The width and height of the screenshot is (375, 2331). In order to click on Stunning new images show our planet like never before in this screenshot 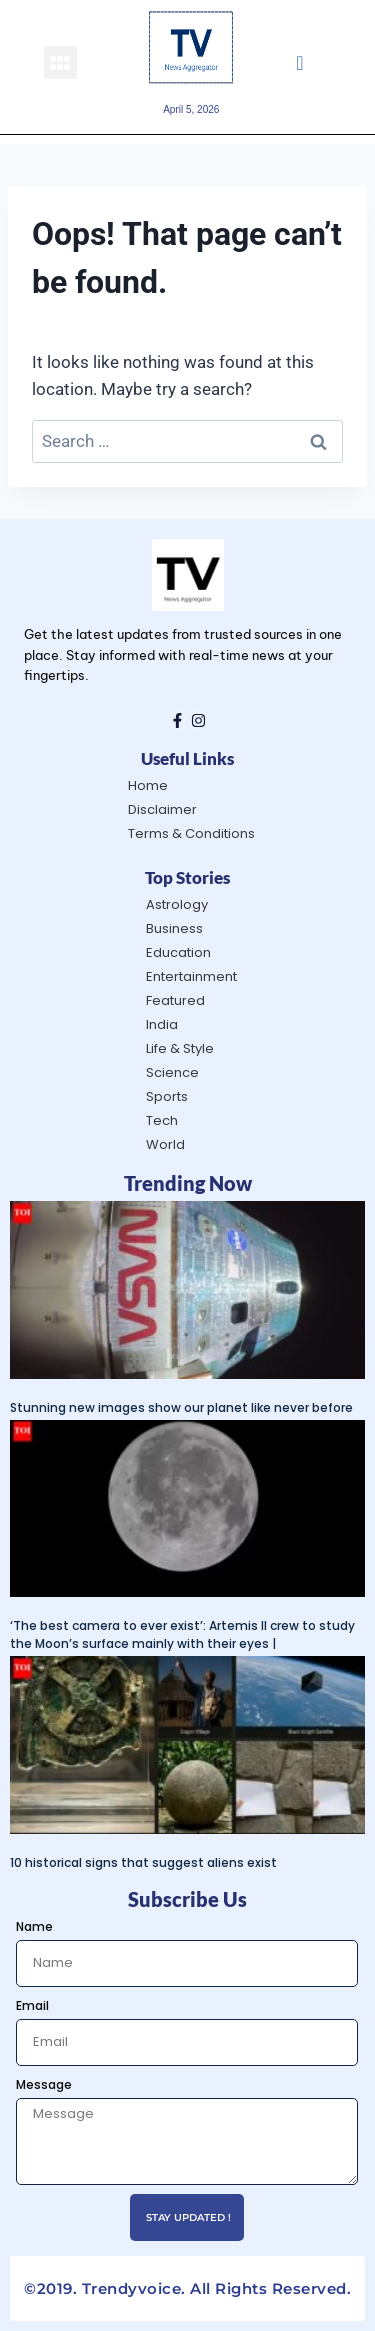, I will do `click(181, 1407)`.